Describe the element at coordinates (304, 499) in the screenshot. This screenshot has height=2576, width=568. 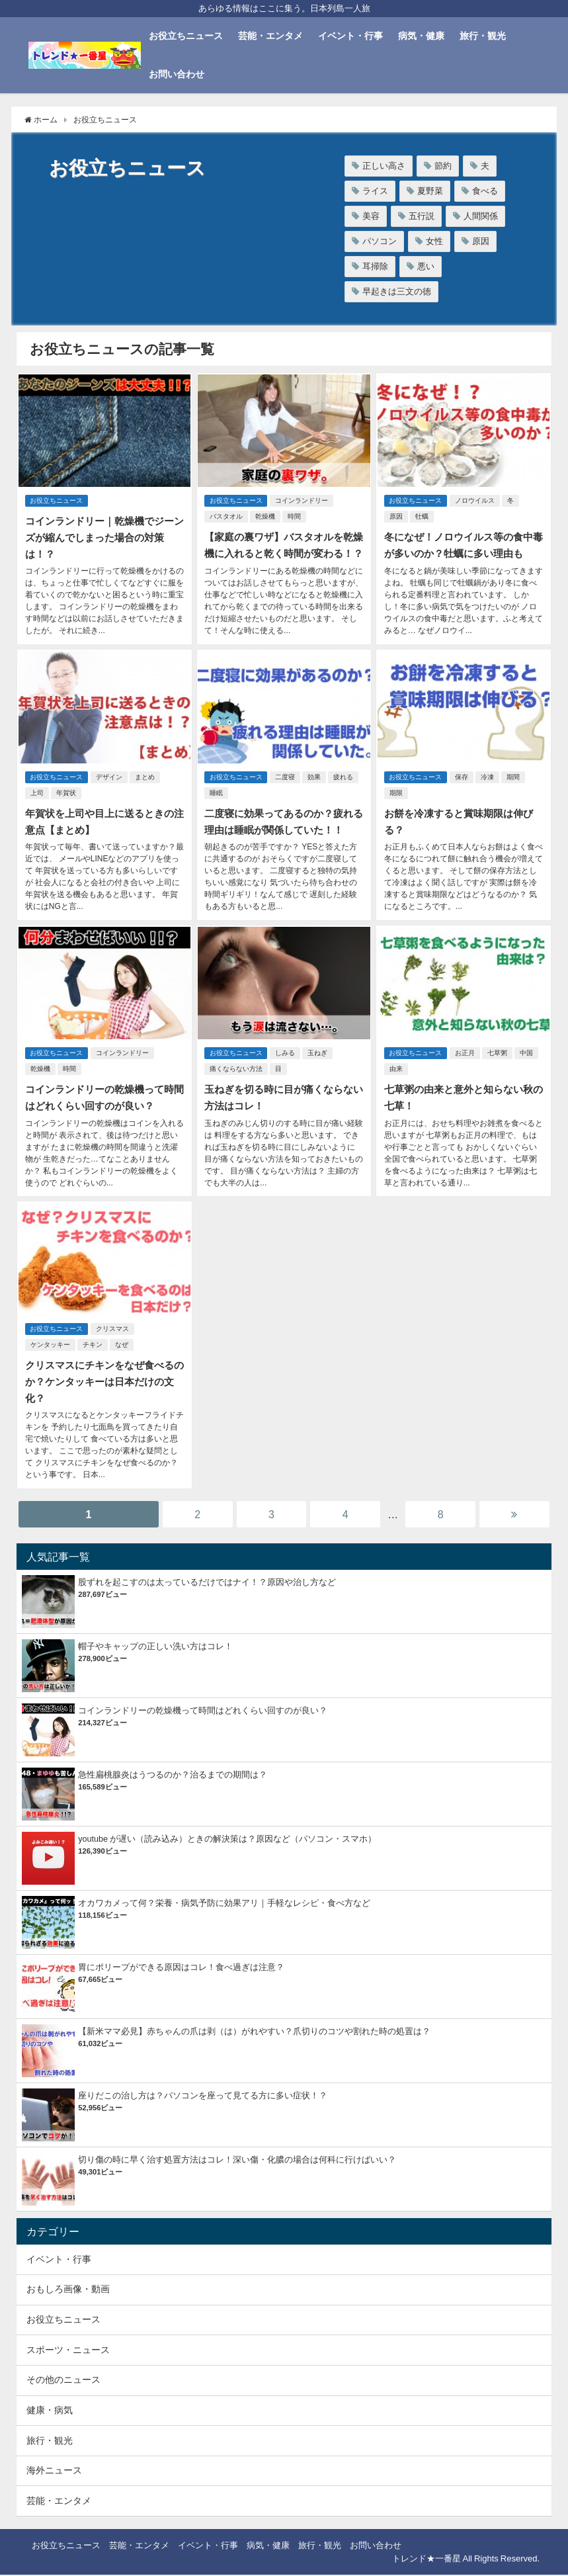
I see `コインランドリー` at that location.